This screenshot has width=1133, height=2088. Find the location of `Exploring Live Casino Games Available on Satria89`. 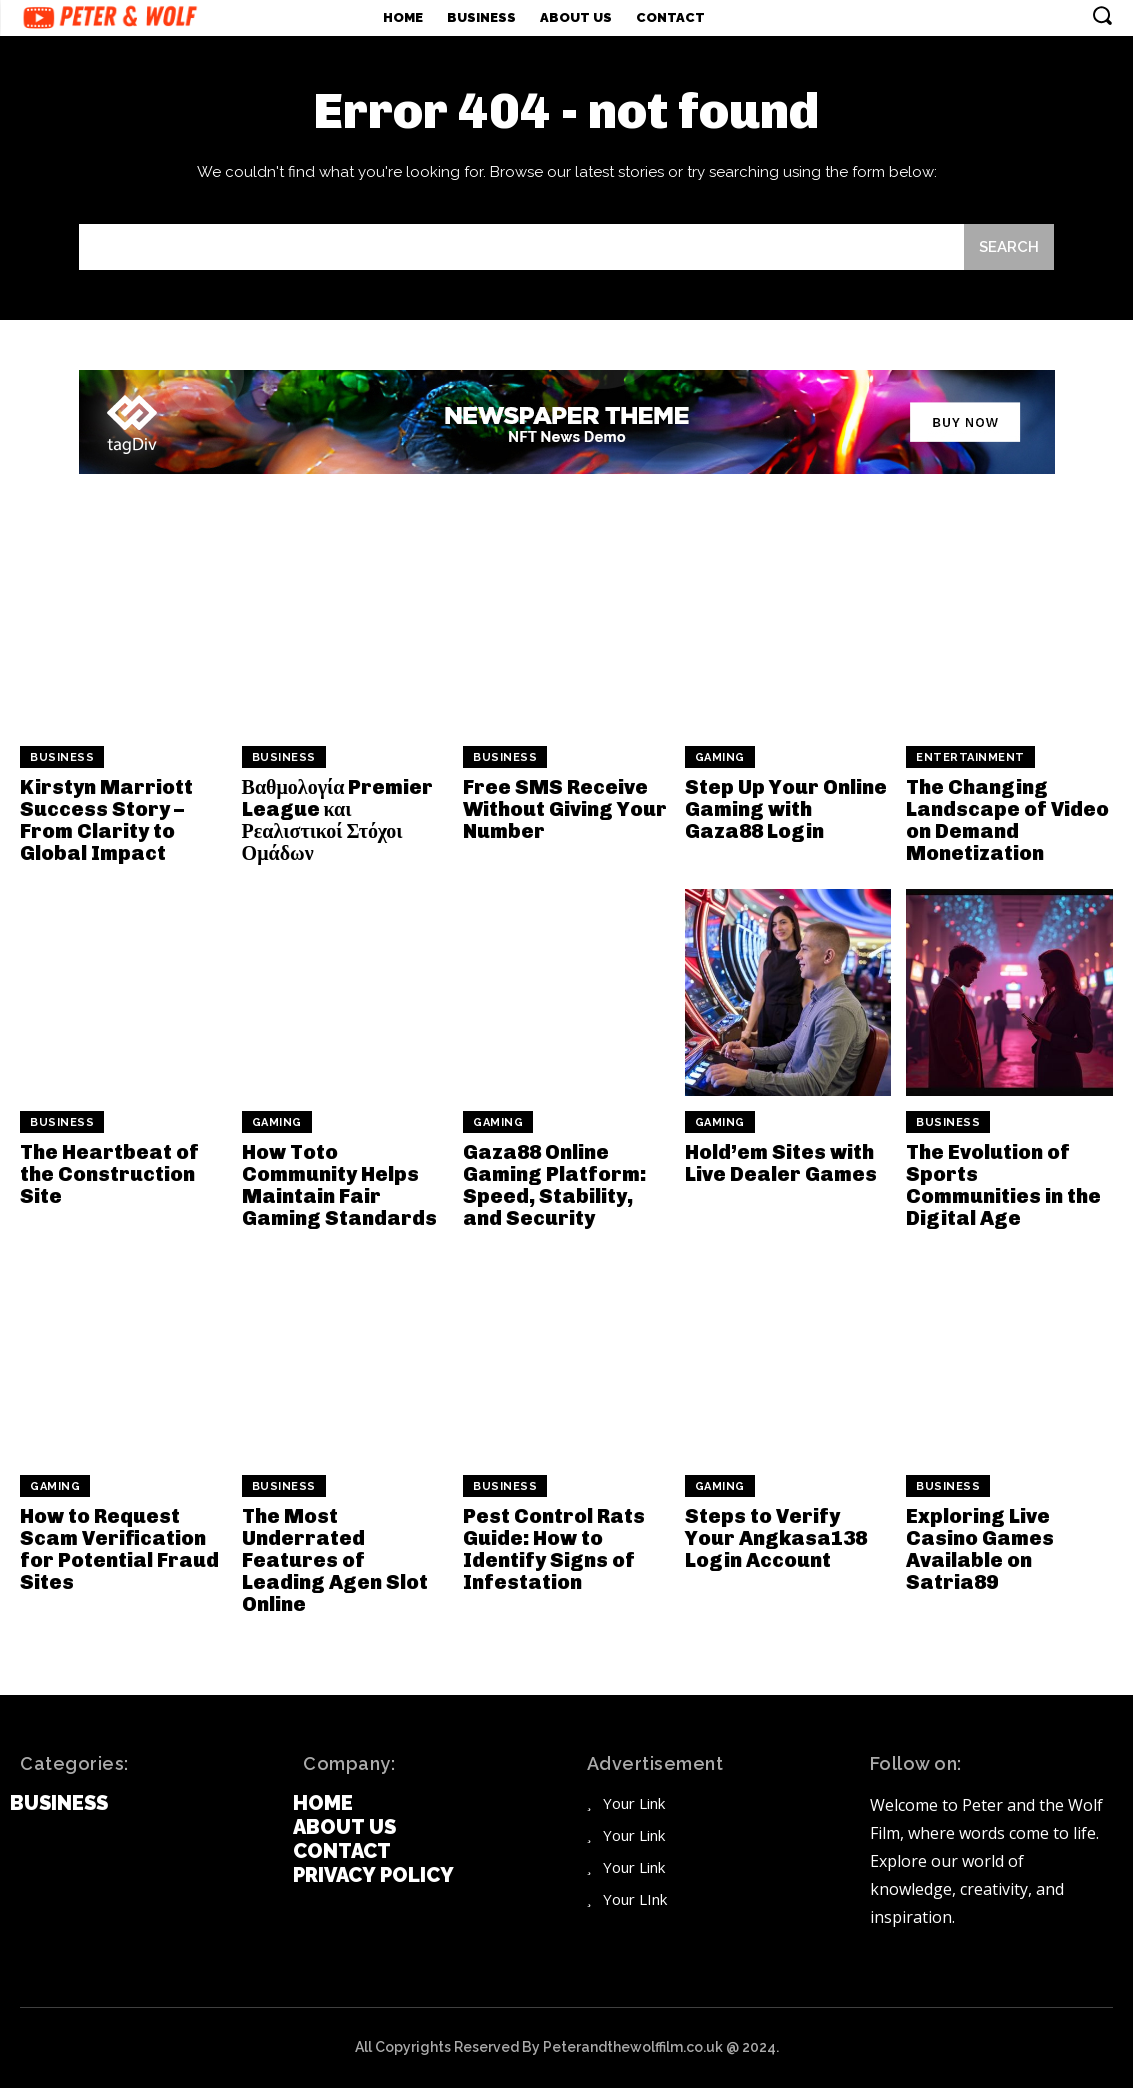

Exploring Live Casino Games Available on Satria89 is located at coordinates (980, 1549).